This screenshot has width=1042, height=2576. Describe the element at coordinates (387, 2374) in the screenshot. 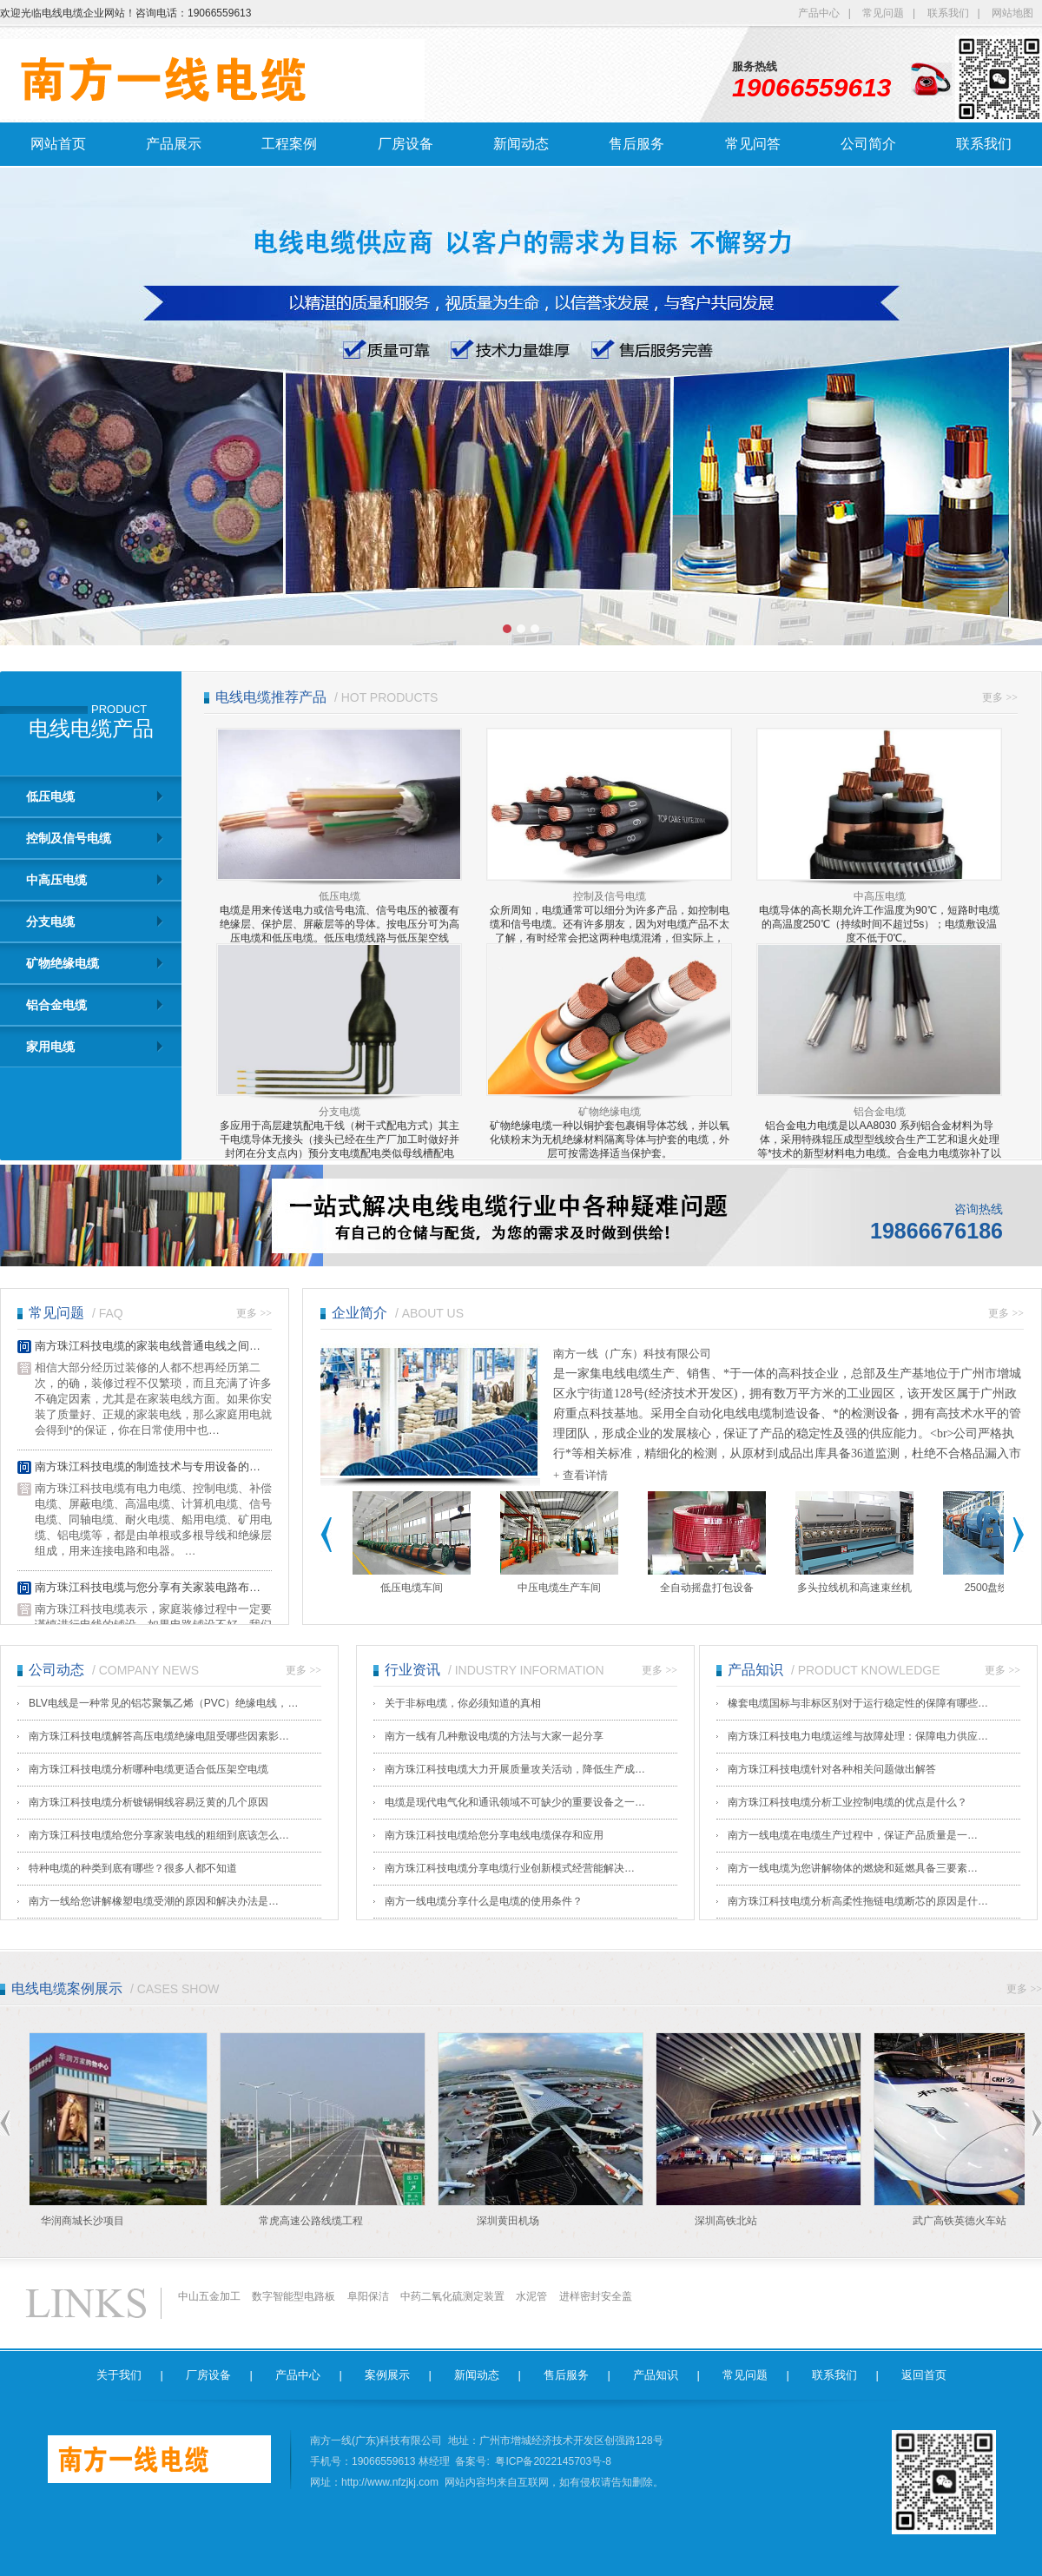

I see `案例展示` at that location.